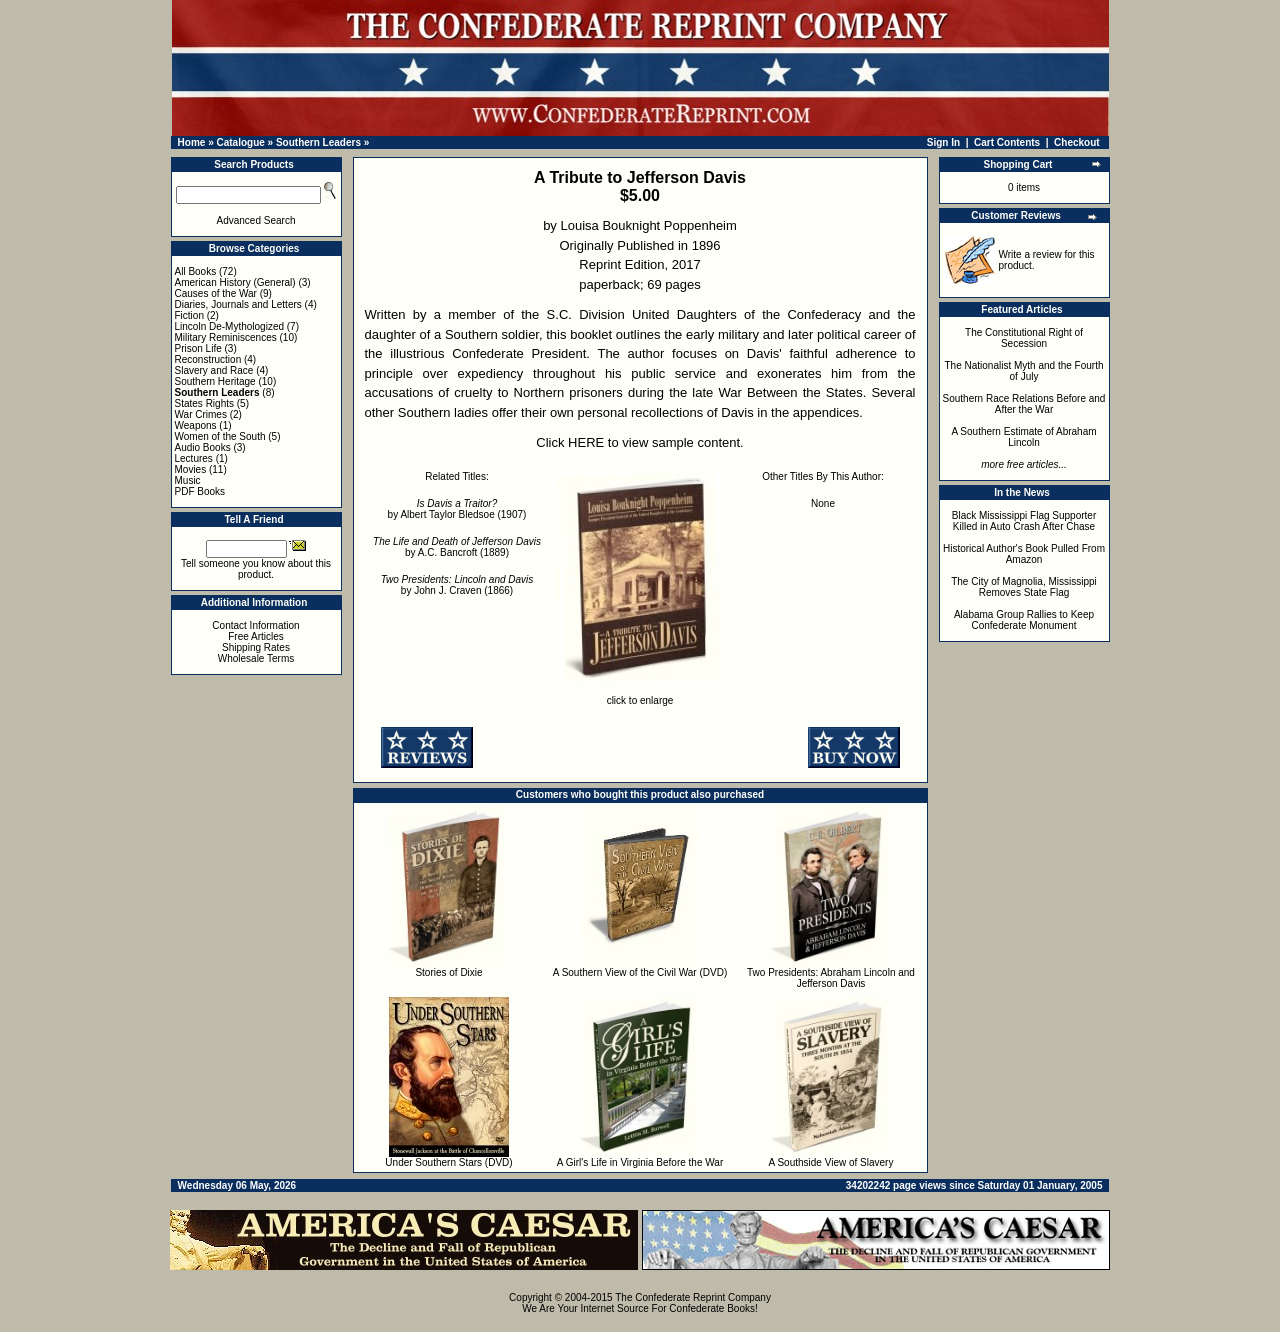  I want to click on A Southern Estimate of Abraham Lincoln, so click(1023, 437).